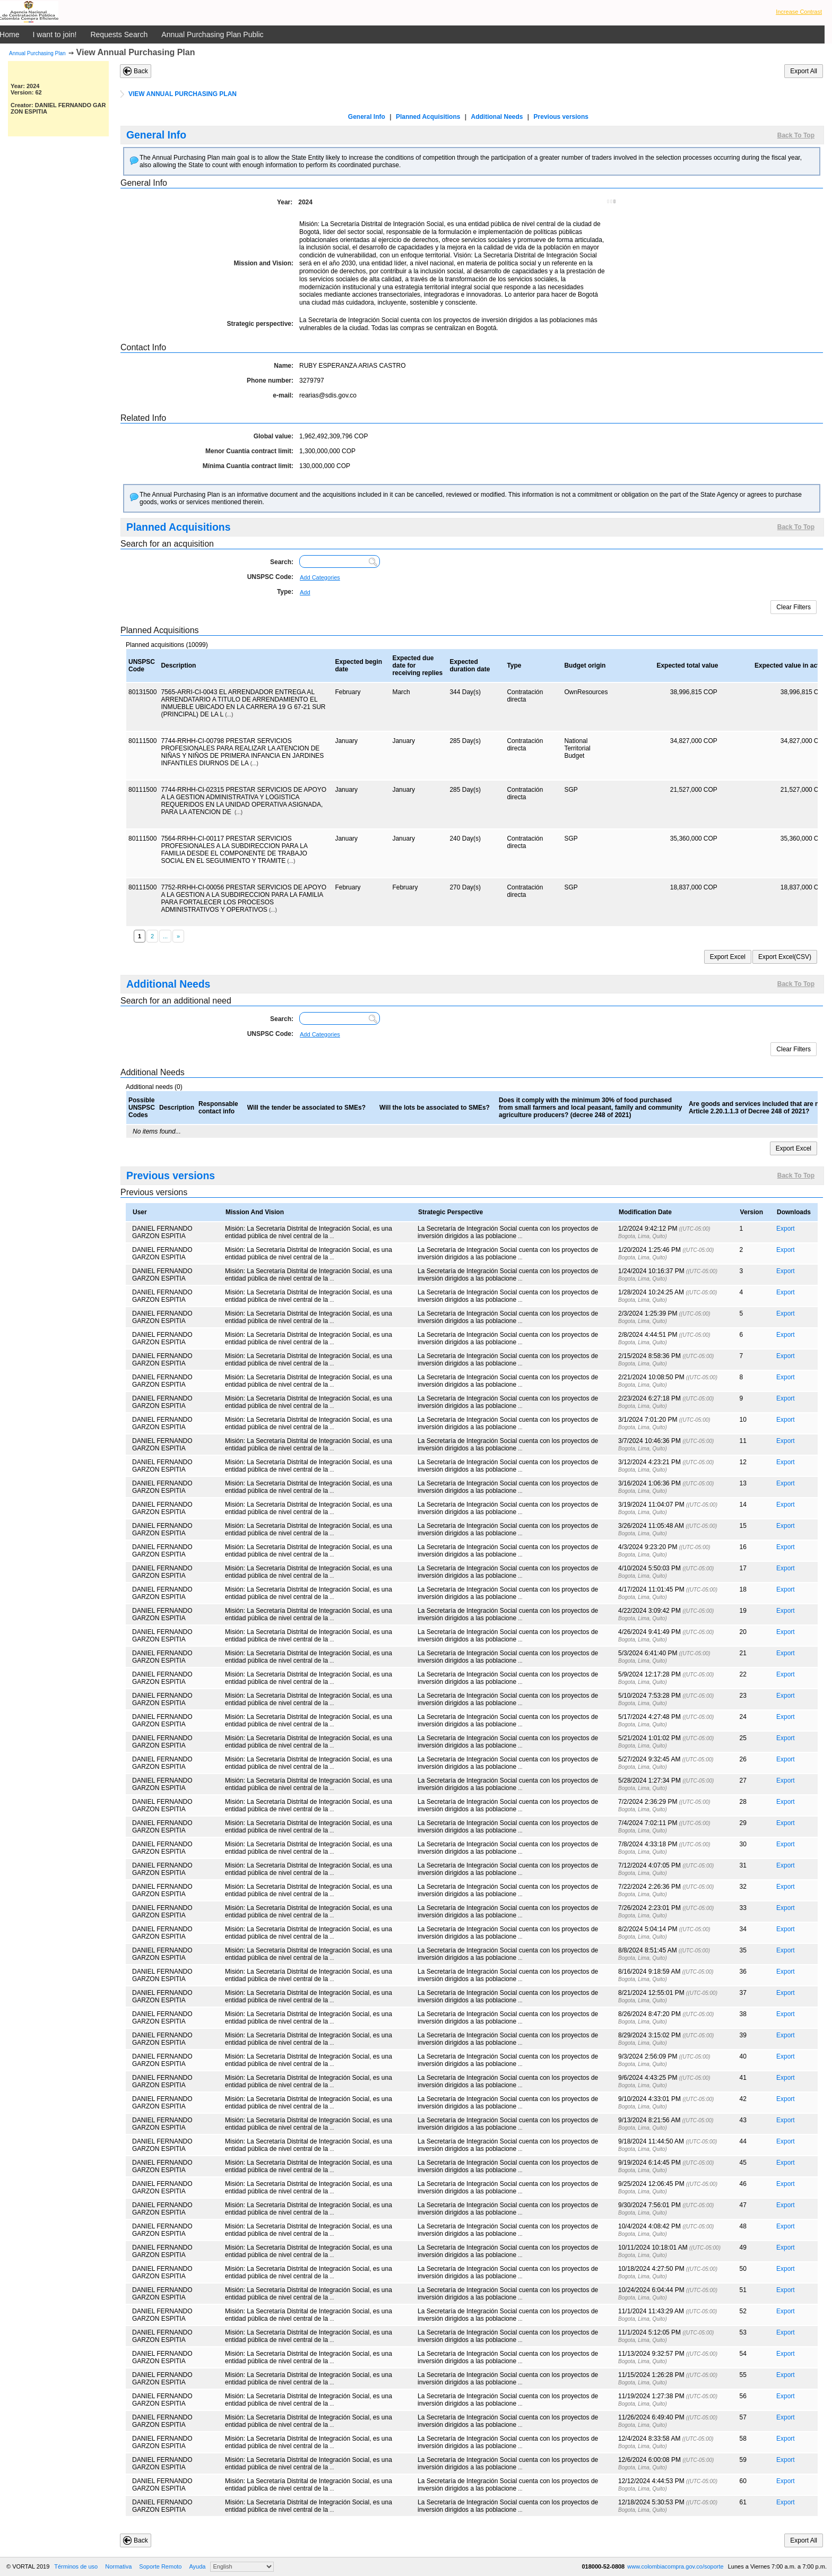 The height and width of the screenshot is (2576, 832). What do you see at coordinates (283, 395) in the screenshot?
I see `e-mail:` at bounding box center [283, 395].